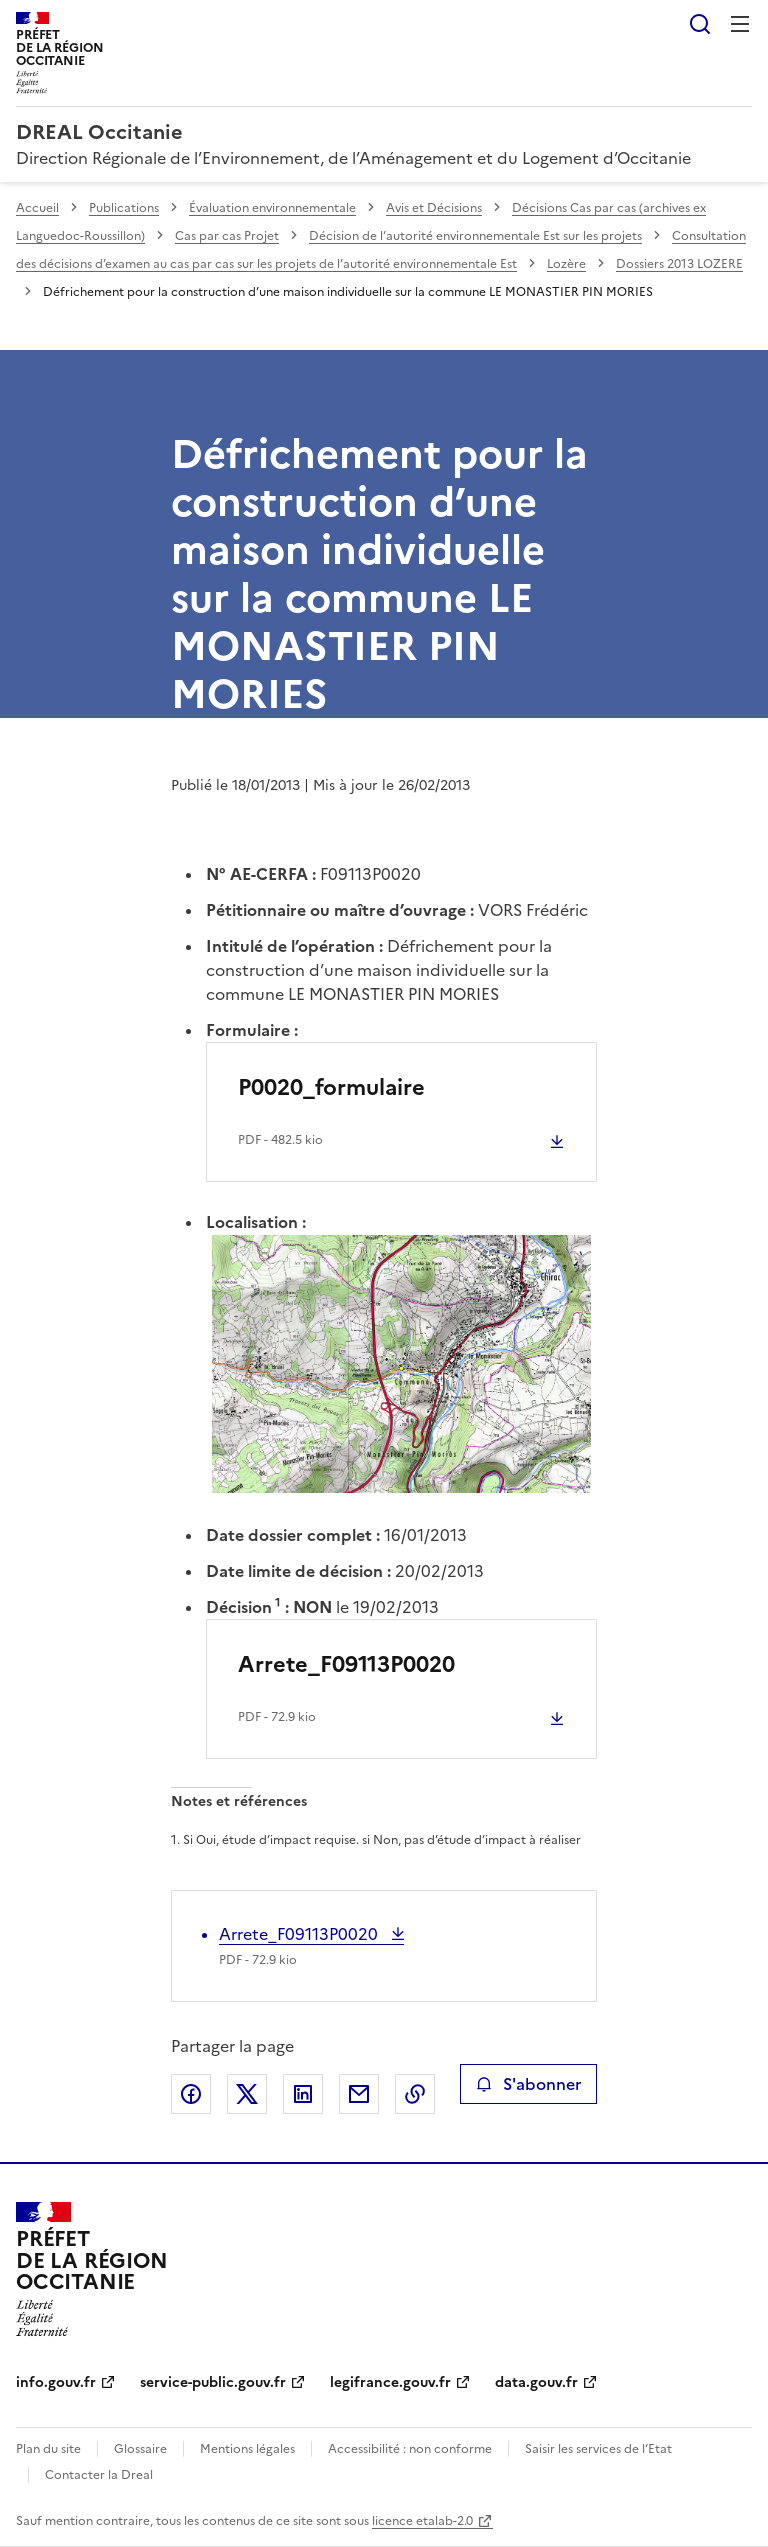  What do you see at coordinates (331, 1087) in the screenshot?
I see `P0020_formulaire` at bounding box center [331, 1087].